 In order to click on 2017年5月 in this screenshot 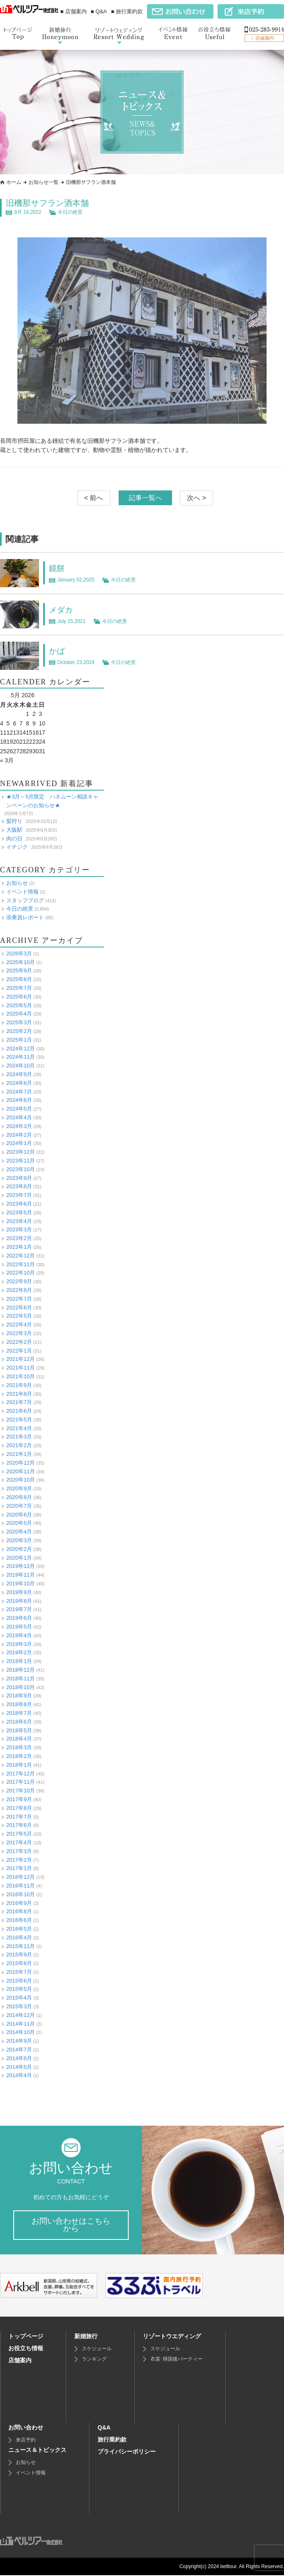, I will do `click(19, 1834)`.